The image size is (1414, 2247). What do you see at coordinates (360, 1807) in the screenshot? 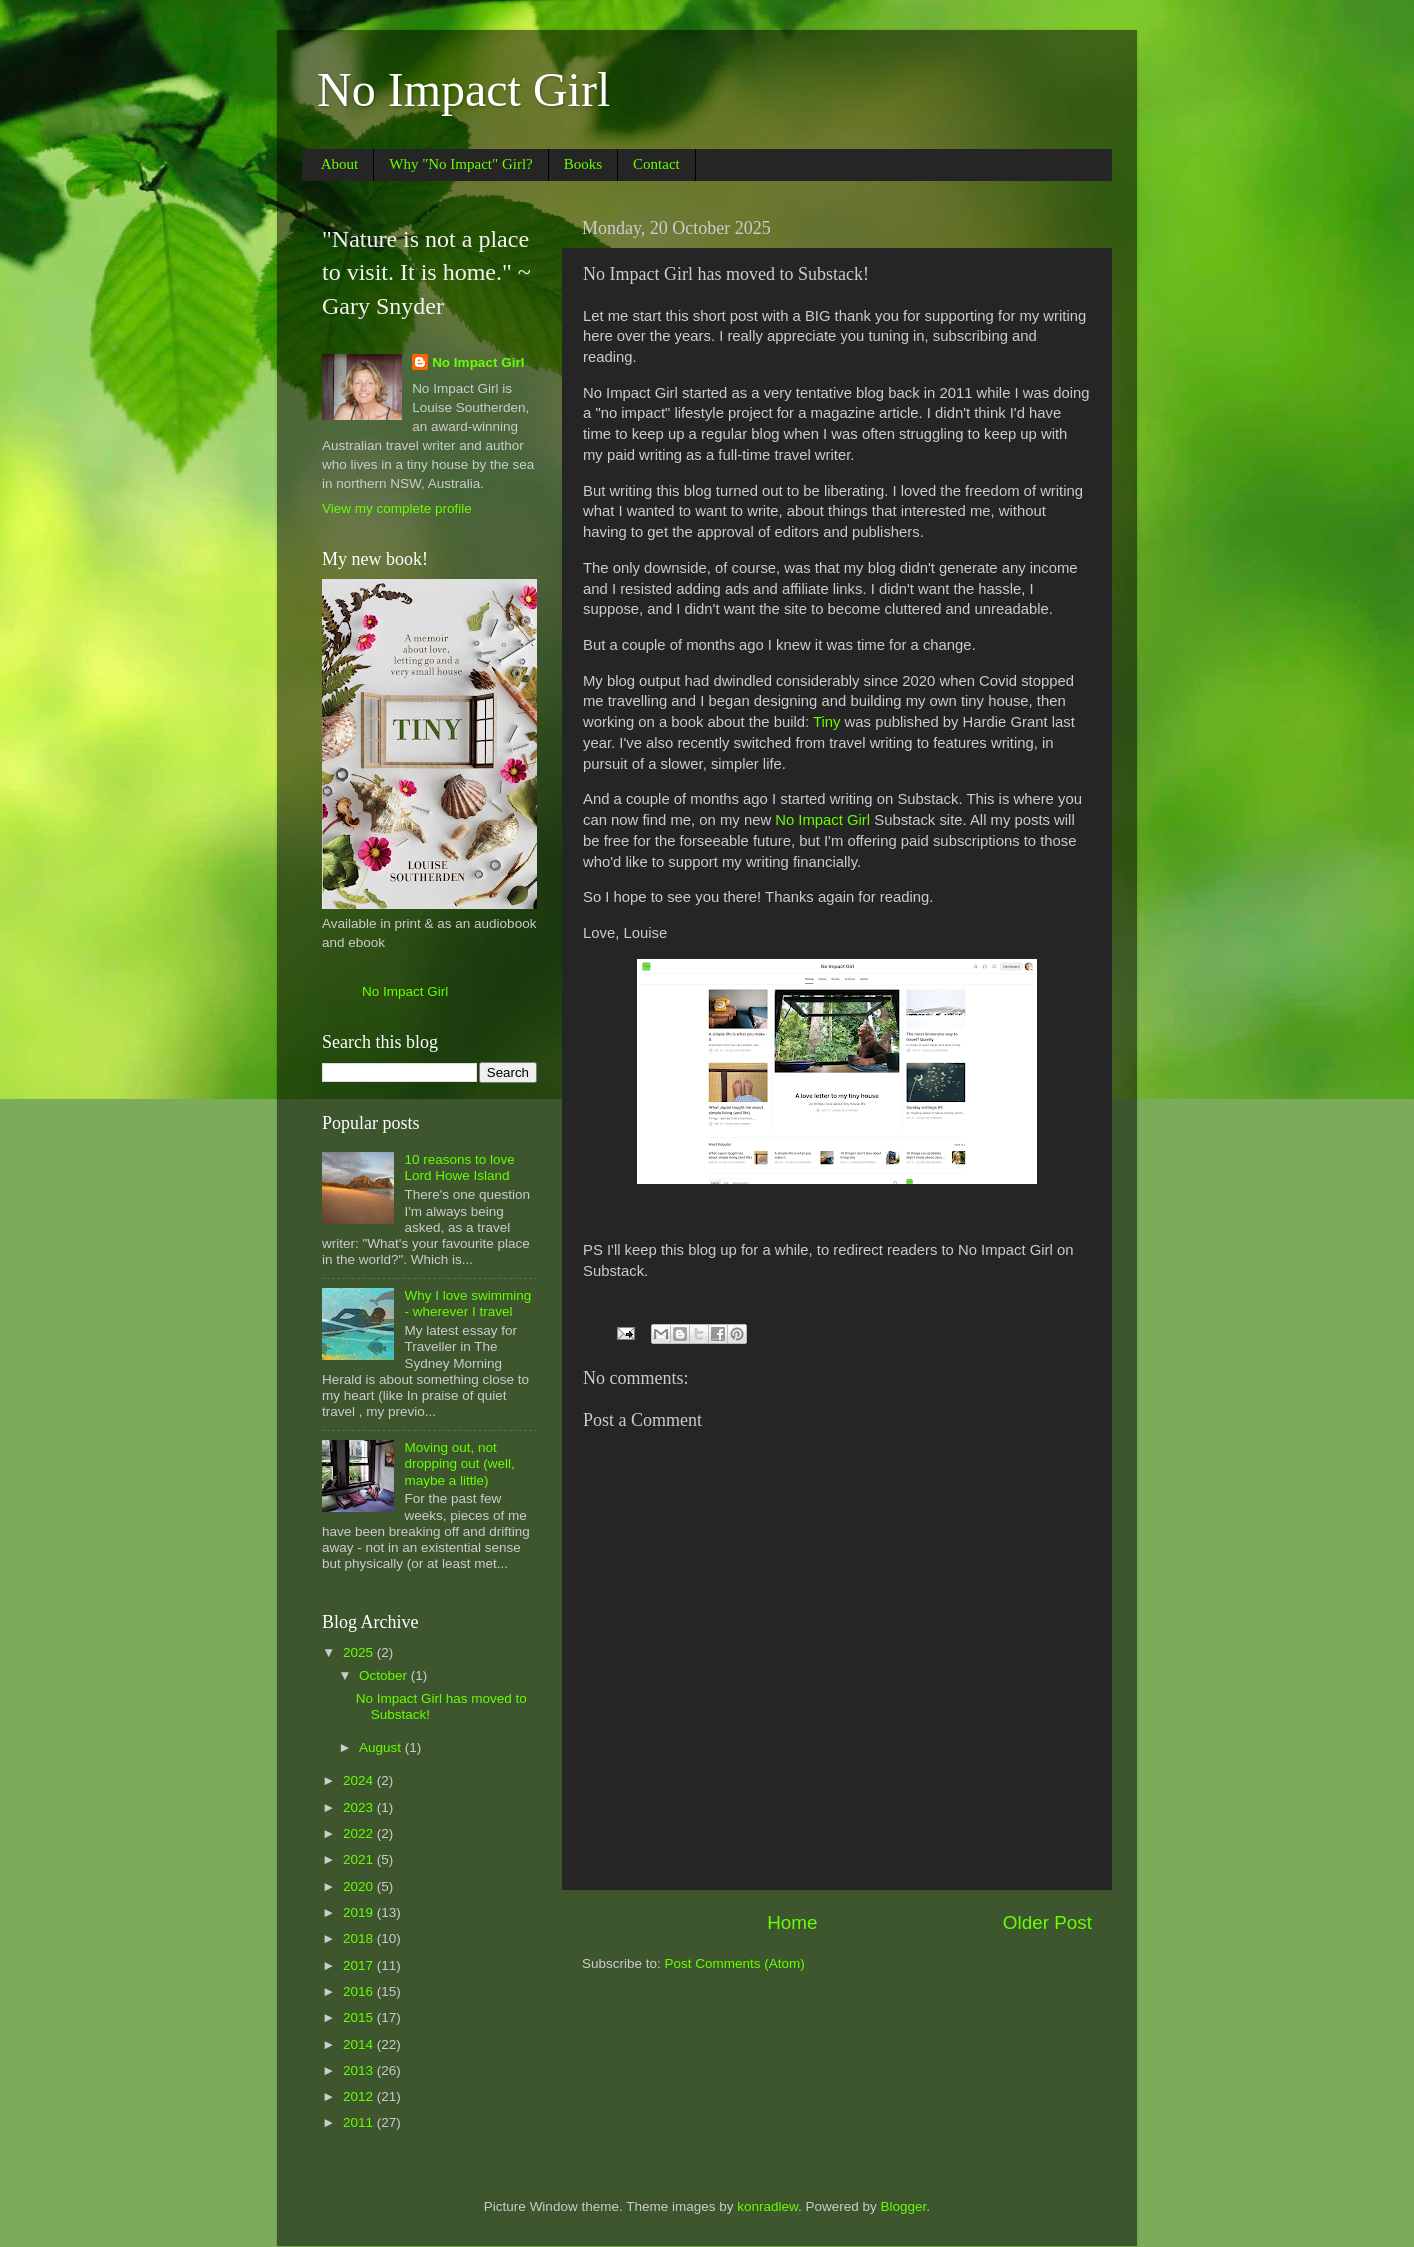
I see `2023` at bounding box center [360, 1807].